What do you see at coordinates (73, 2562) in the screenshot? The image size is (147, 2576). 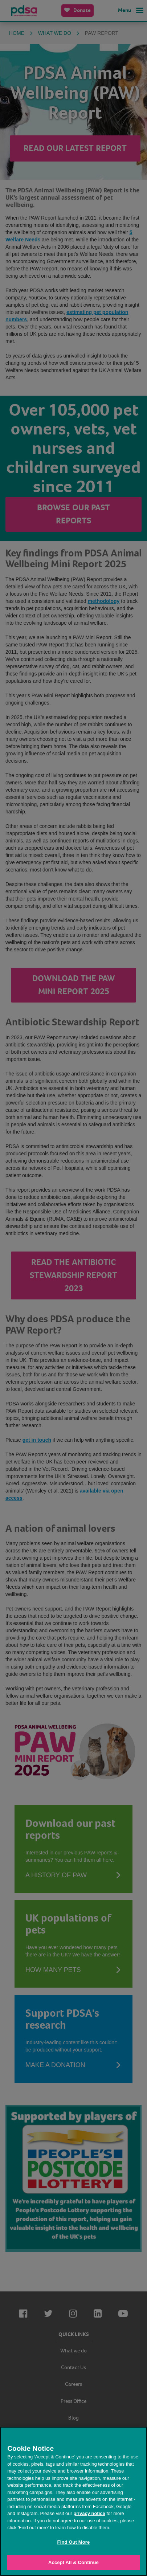 I see `Accept All & Continue` at bounding box center [73, 2562].